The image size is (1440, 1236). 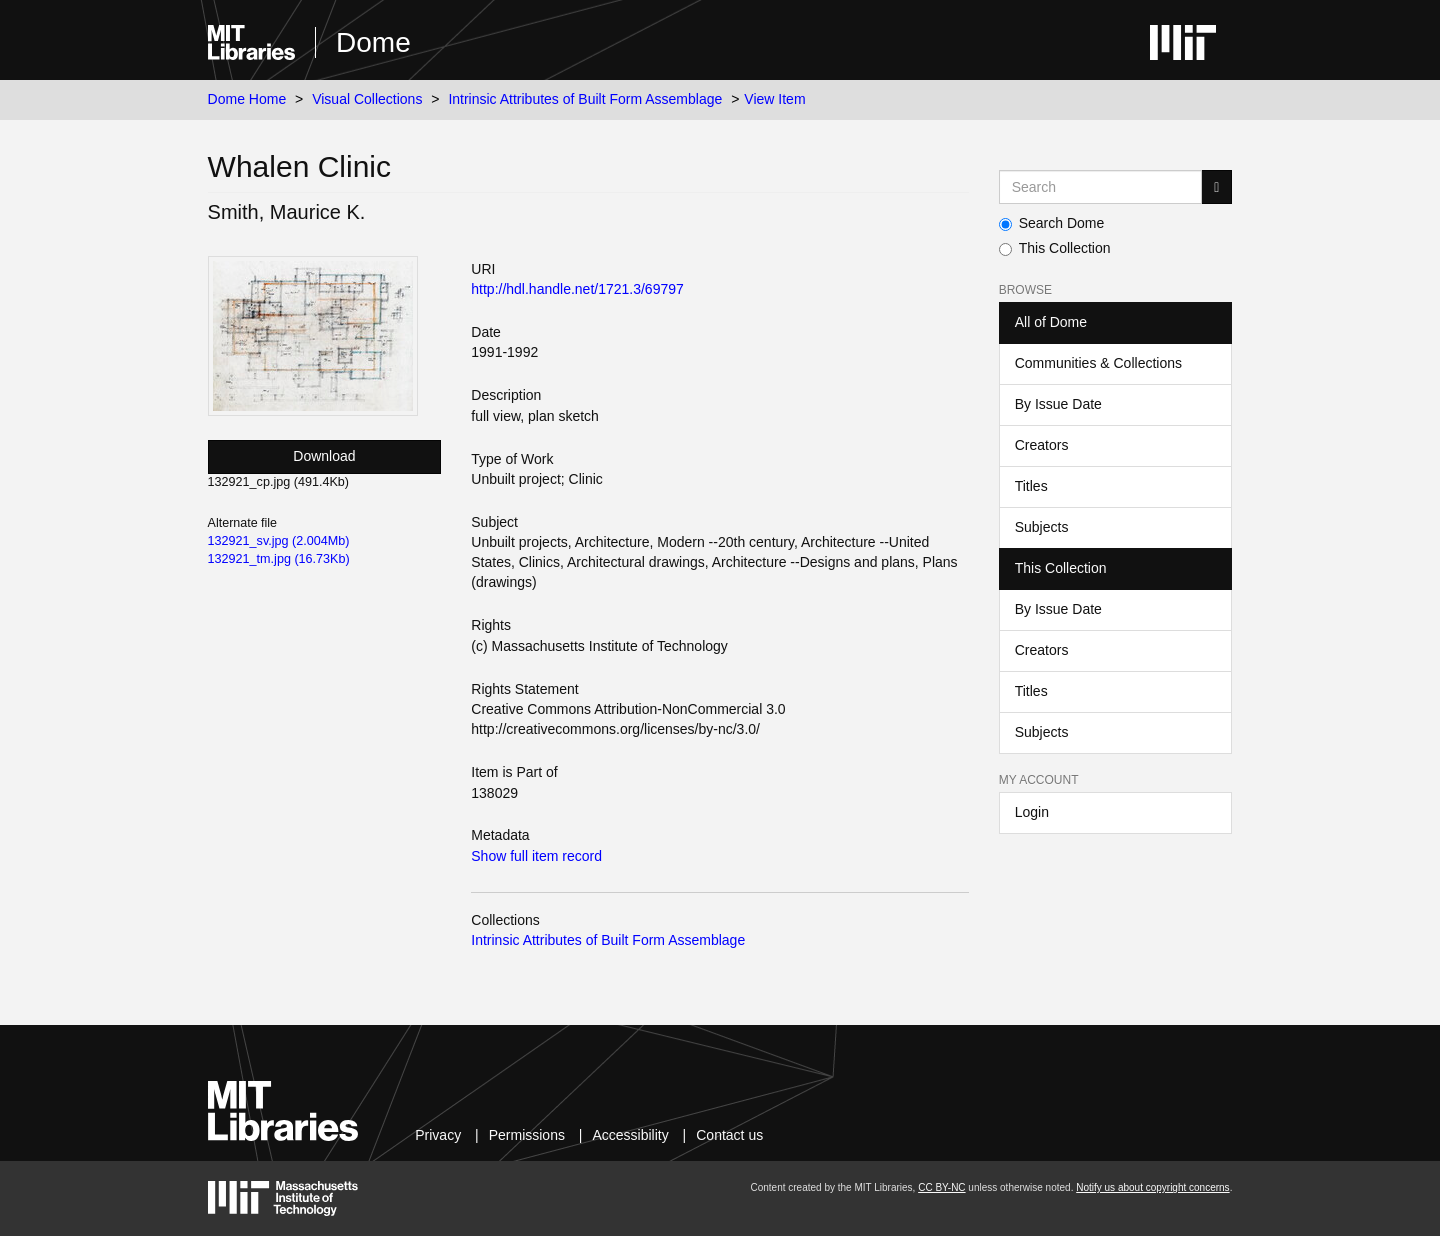 What do you see at coordinates (1042, 527) in the screenshot?
I see `Subjects` at bounding box center [1042, 527].